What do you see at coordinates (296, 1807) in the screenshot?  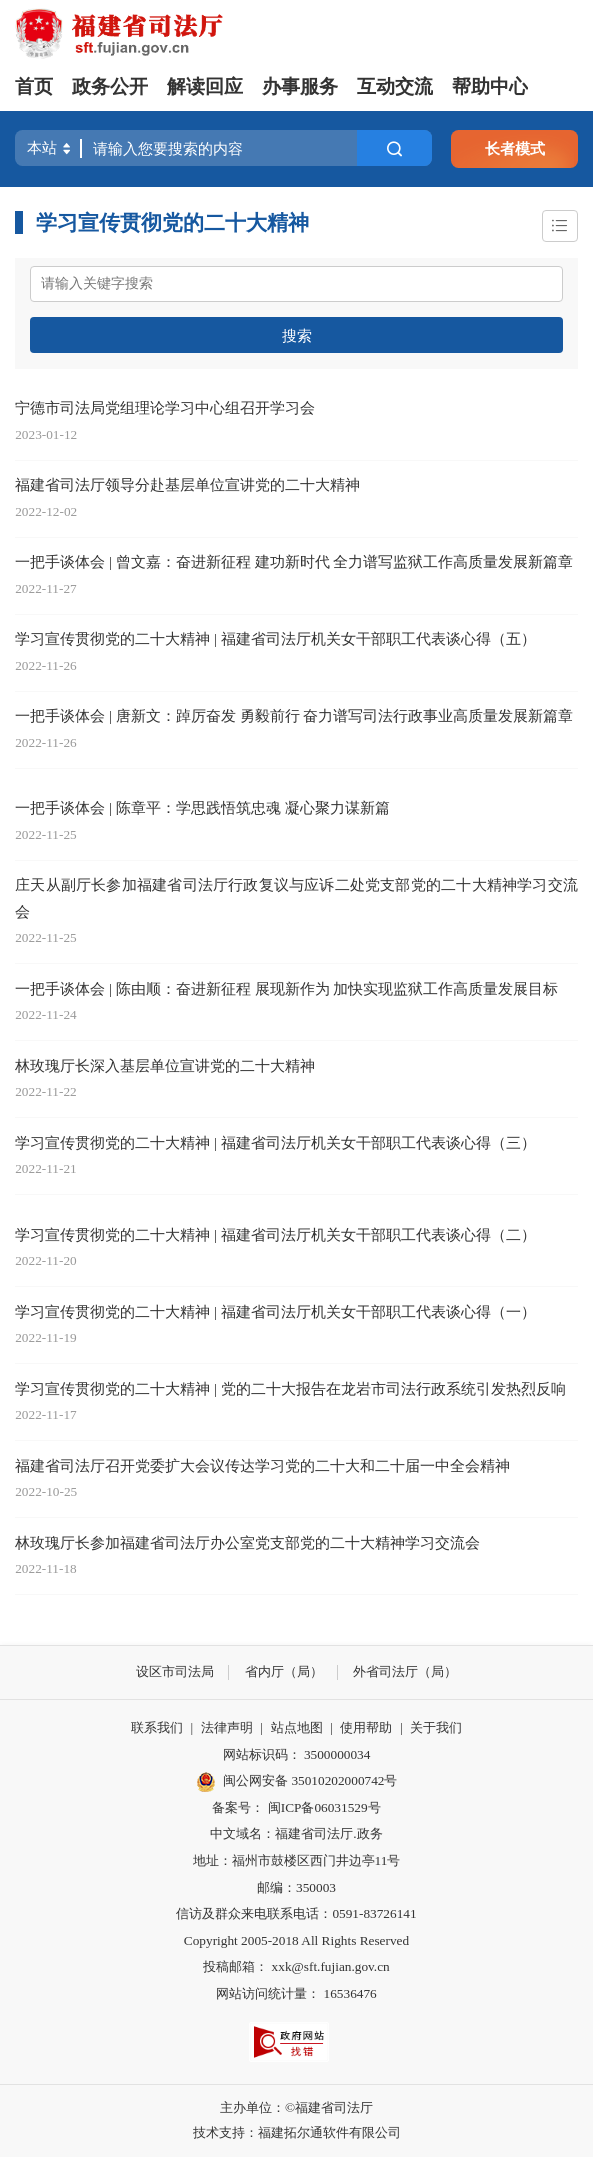 I see `备案号： 闽ICP备06031529号` at bounding box center [296, 1807].